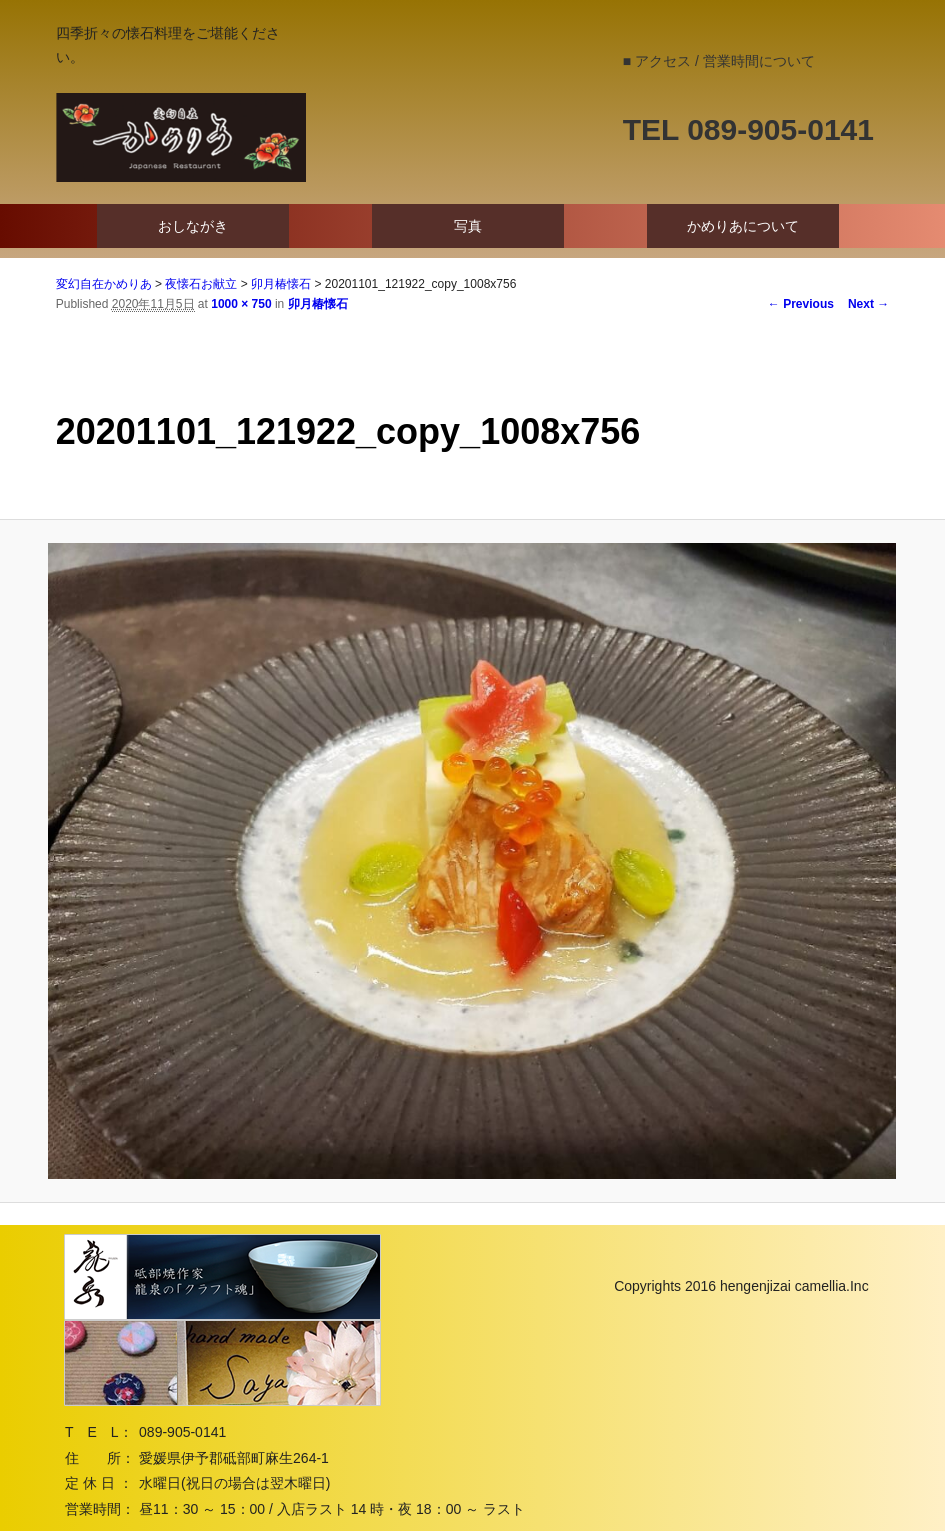 The height and width of the screenshot is (1531, 945). Describe the element at coordinates (719, 61) in the screenshot. I see `■ アクセス / 営業時間について` at that location.